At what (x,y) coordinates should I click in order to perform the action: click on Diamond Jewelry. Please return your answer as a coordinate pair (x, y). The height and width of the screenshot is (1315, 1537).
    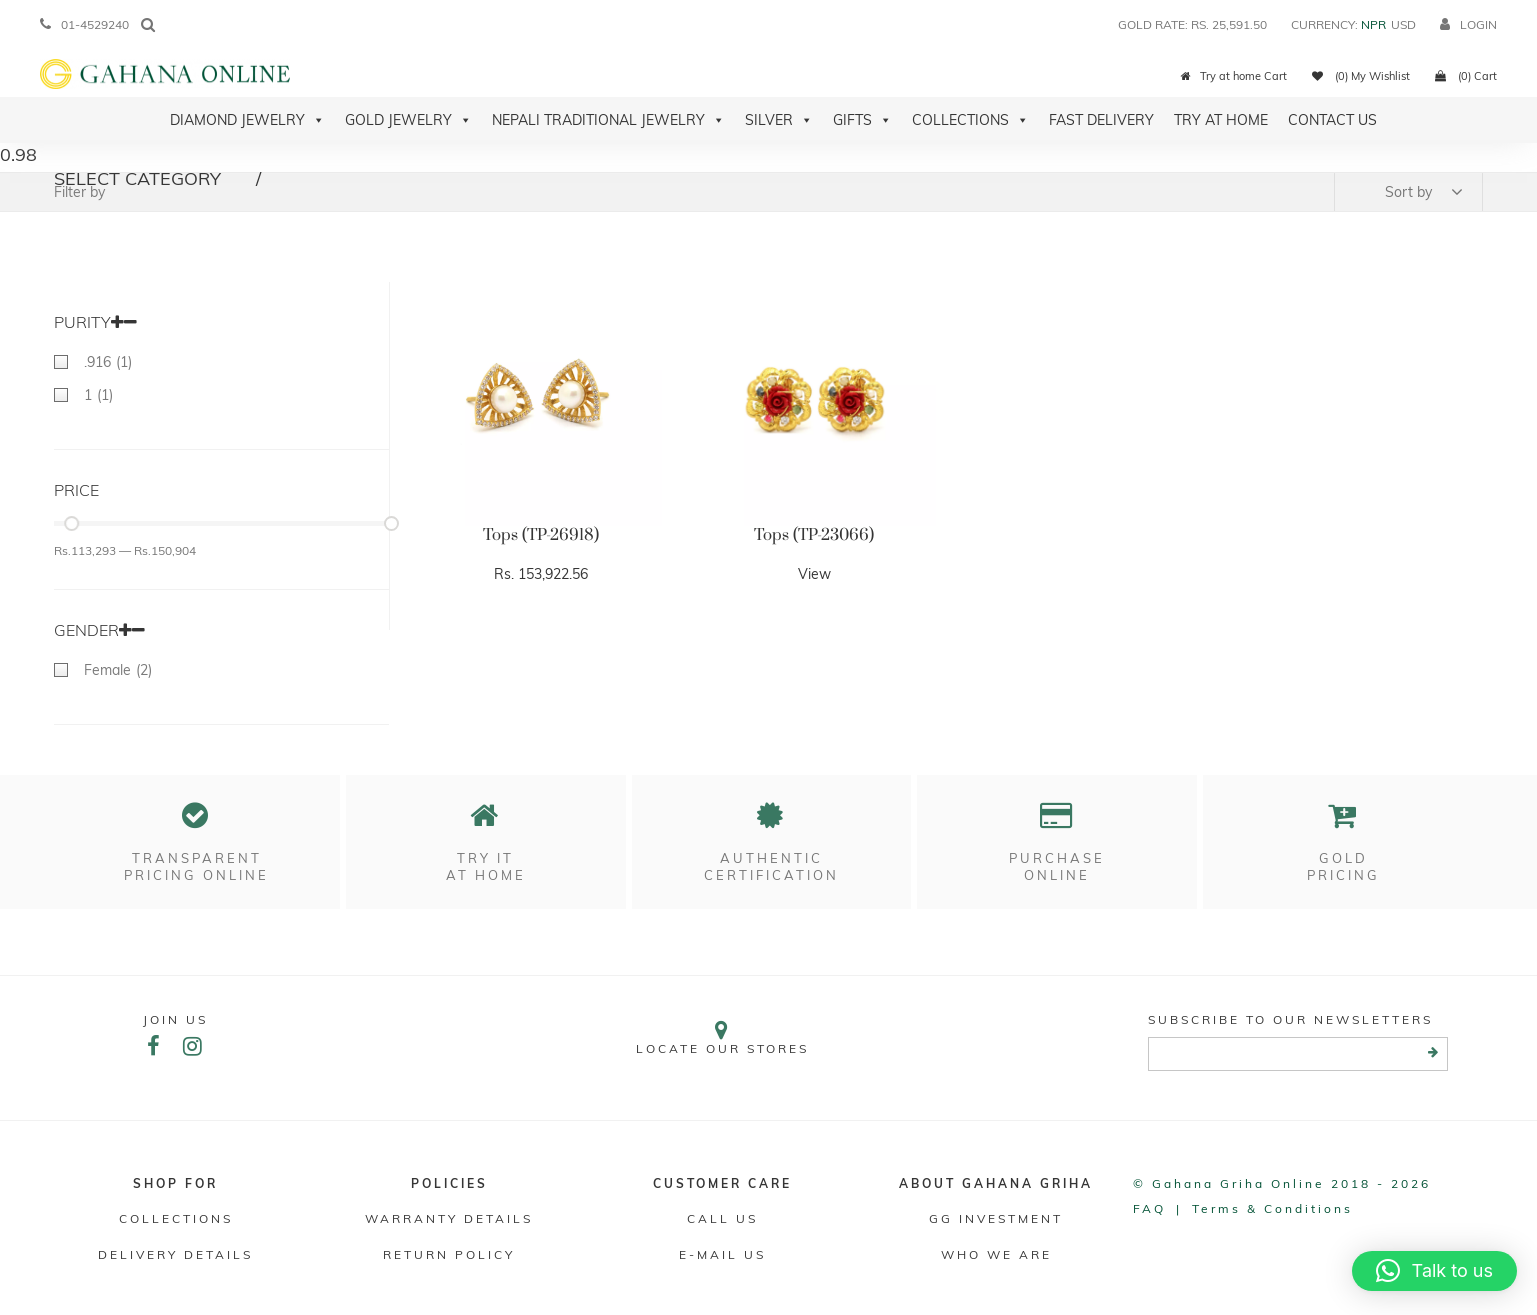
    Looking at the image, I should click on (247, 120).